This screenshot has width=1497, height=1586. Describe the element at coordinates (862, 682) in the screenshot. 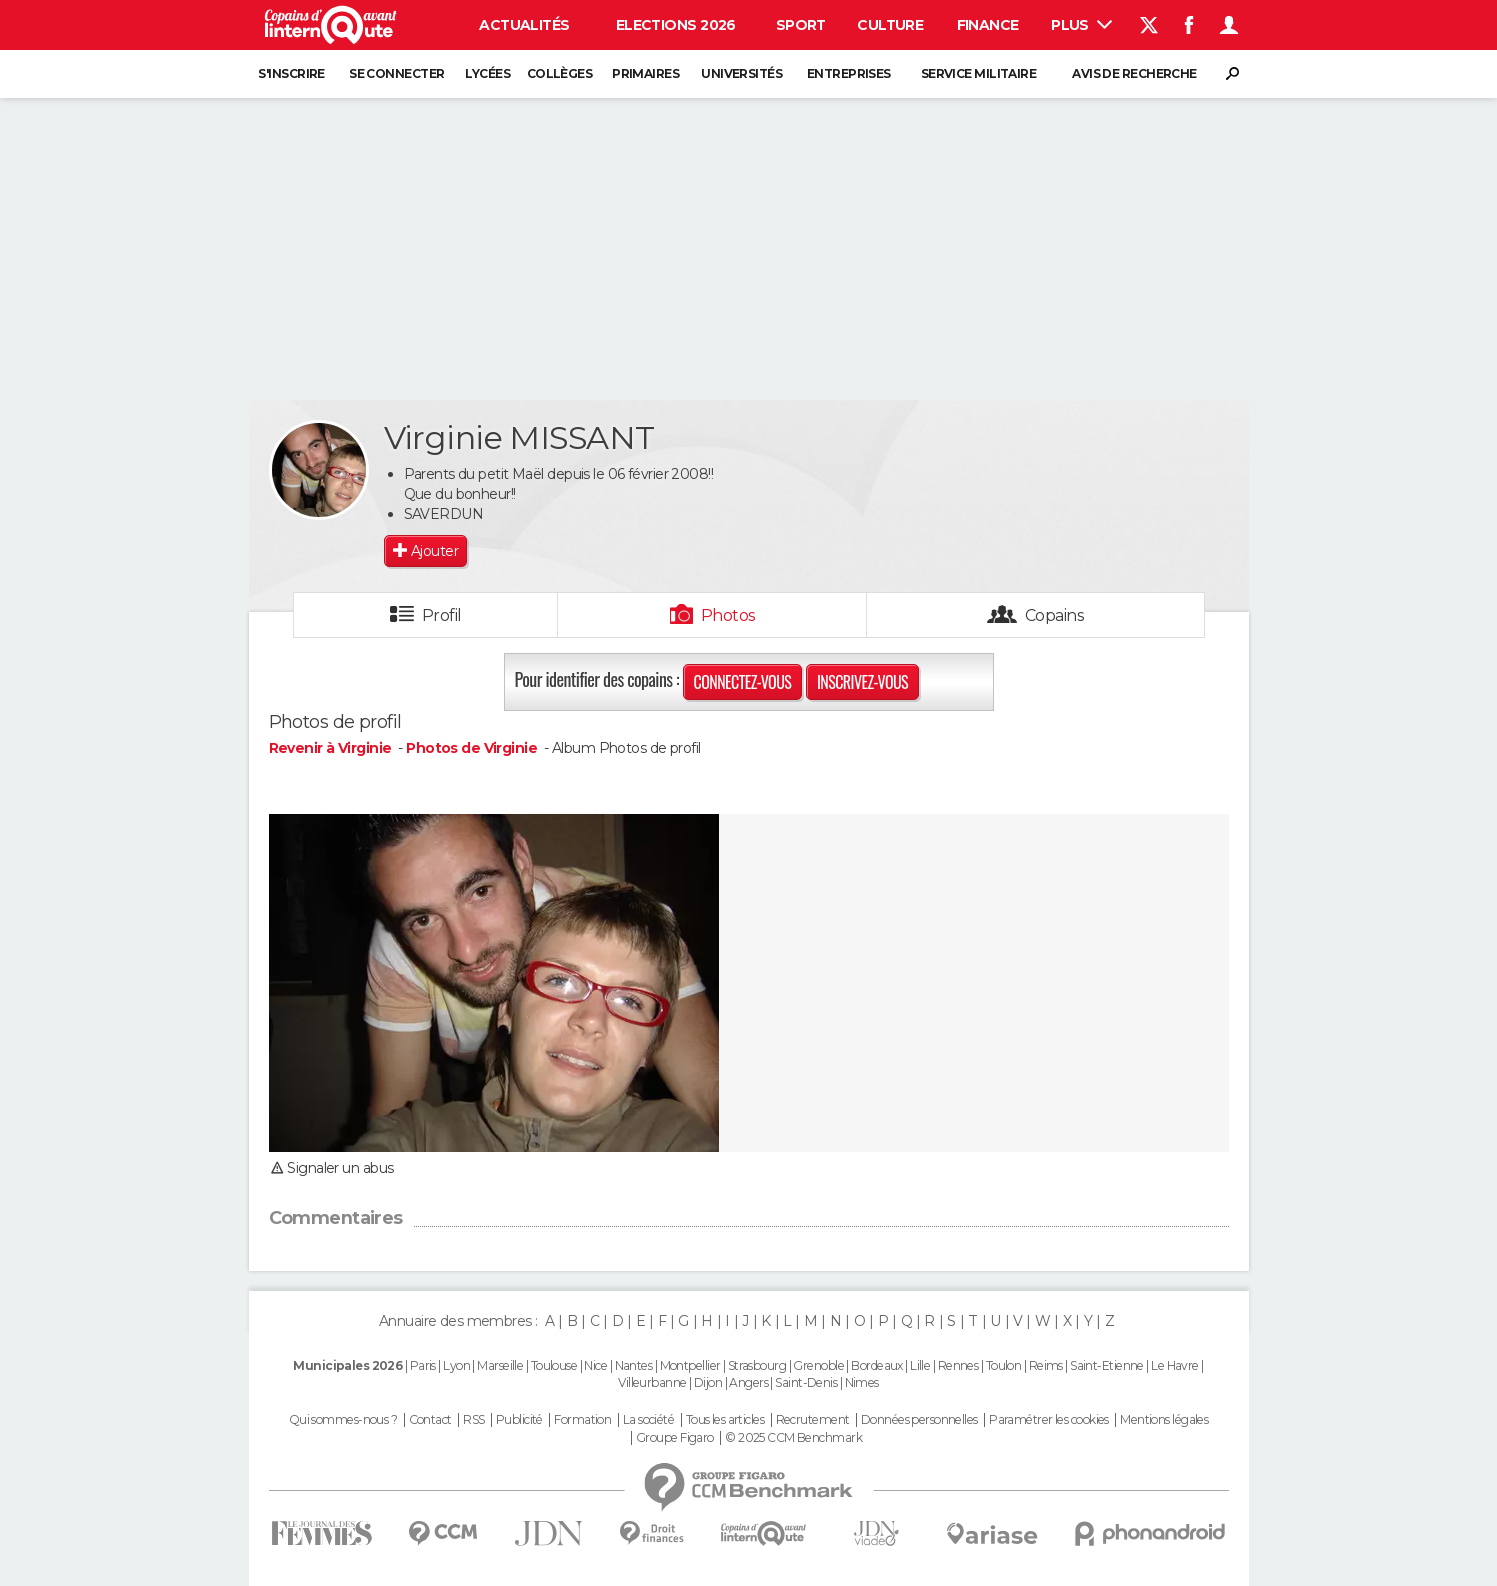

I see `Inscrivez-vous` at that location.